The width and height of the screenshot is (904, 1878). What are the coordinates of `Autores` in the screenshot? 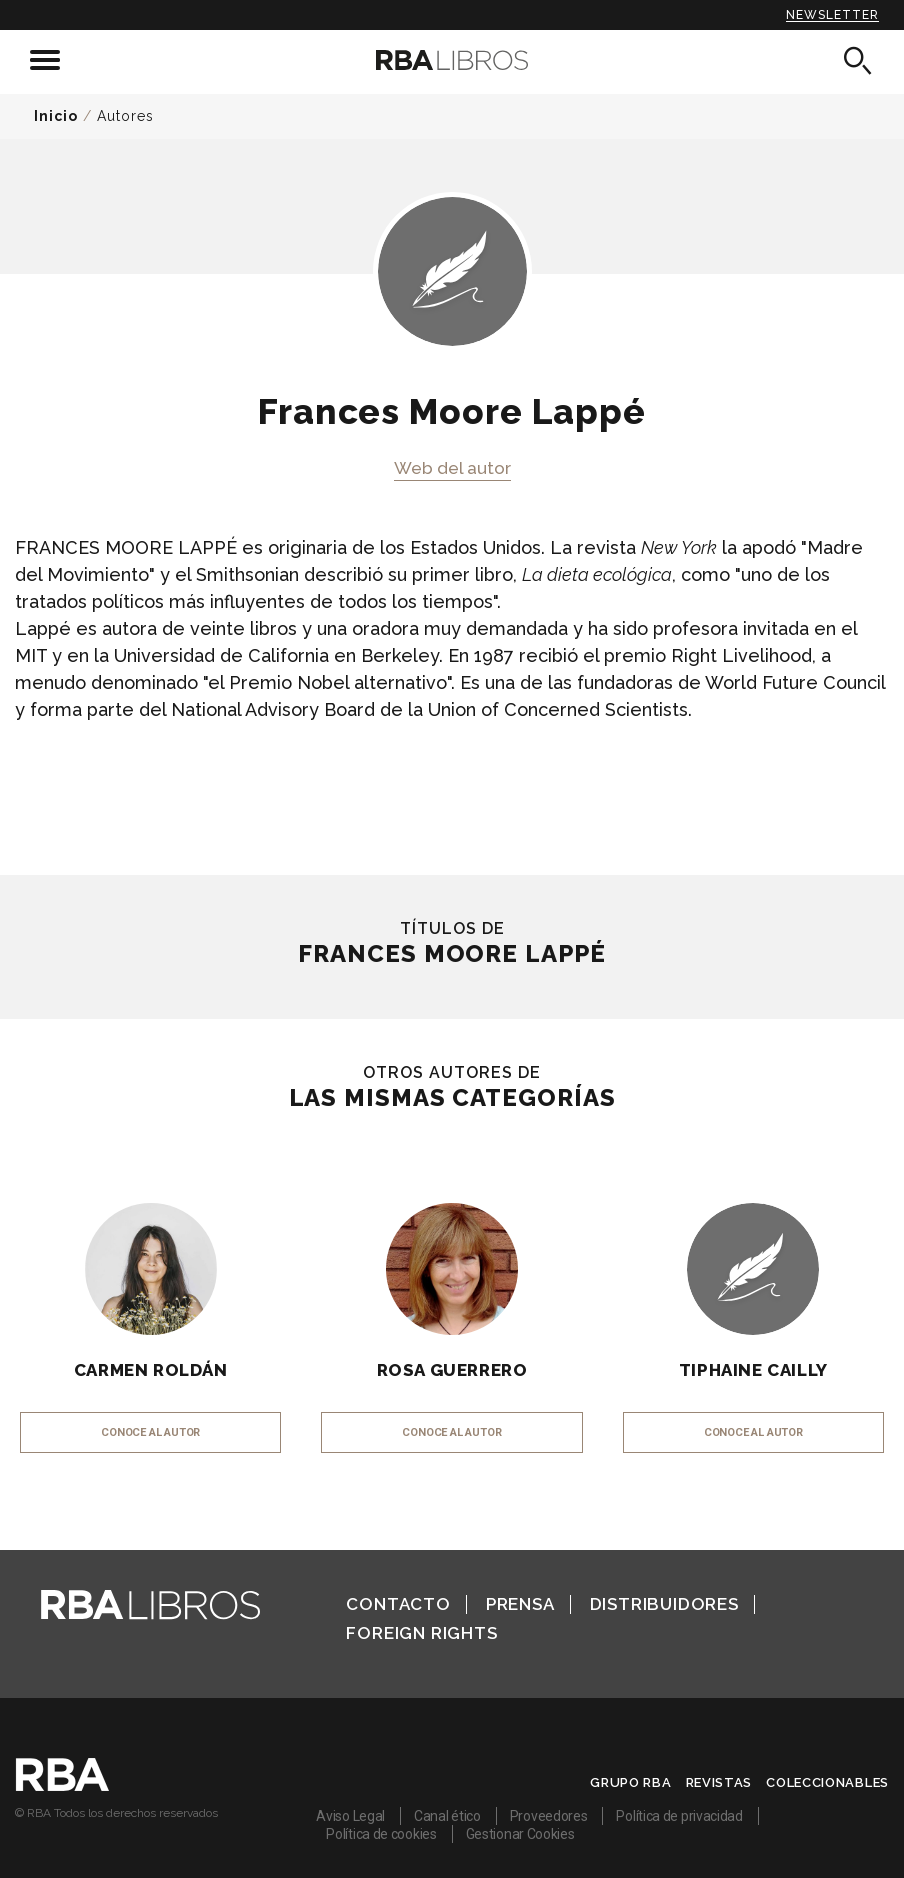 It's located at (125, 116).